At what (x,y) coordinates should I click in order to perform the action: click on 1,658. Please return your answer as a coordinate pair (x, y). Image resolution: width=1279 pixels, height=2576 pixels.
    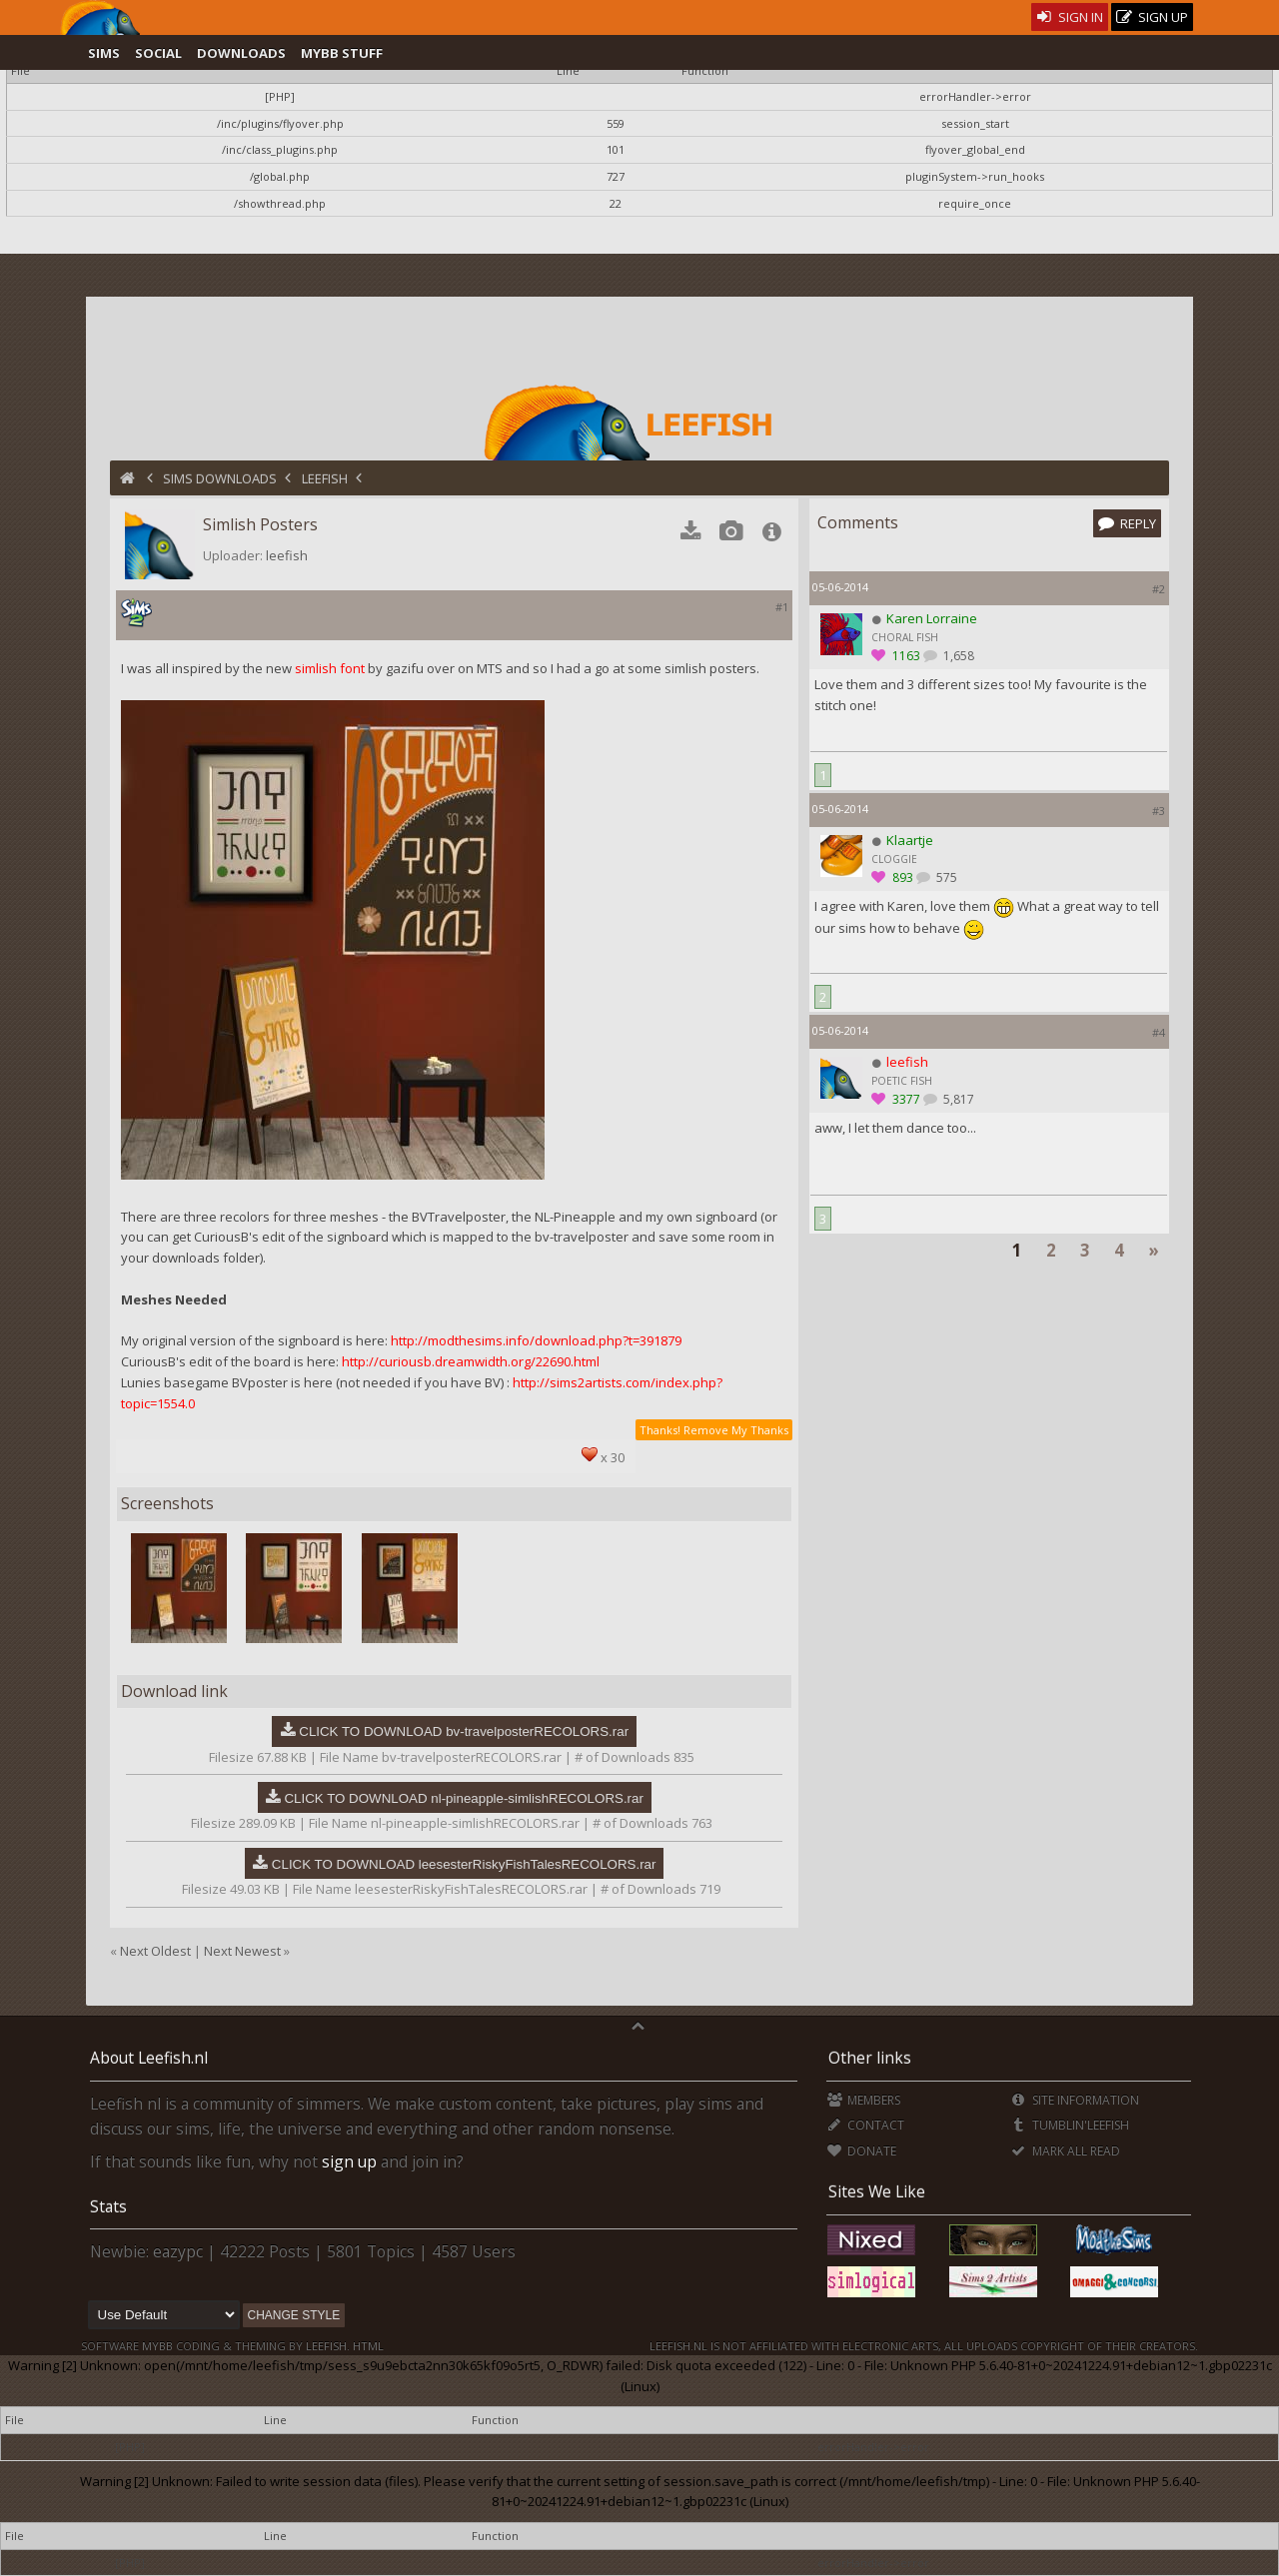
    Looking at the image, I should click on (957, 655).